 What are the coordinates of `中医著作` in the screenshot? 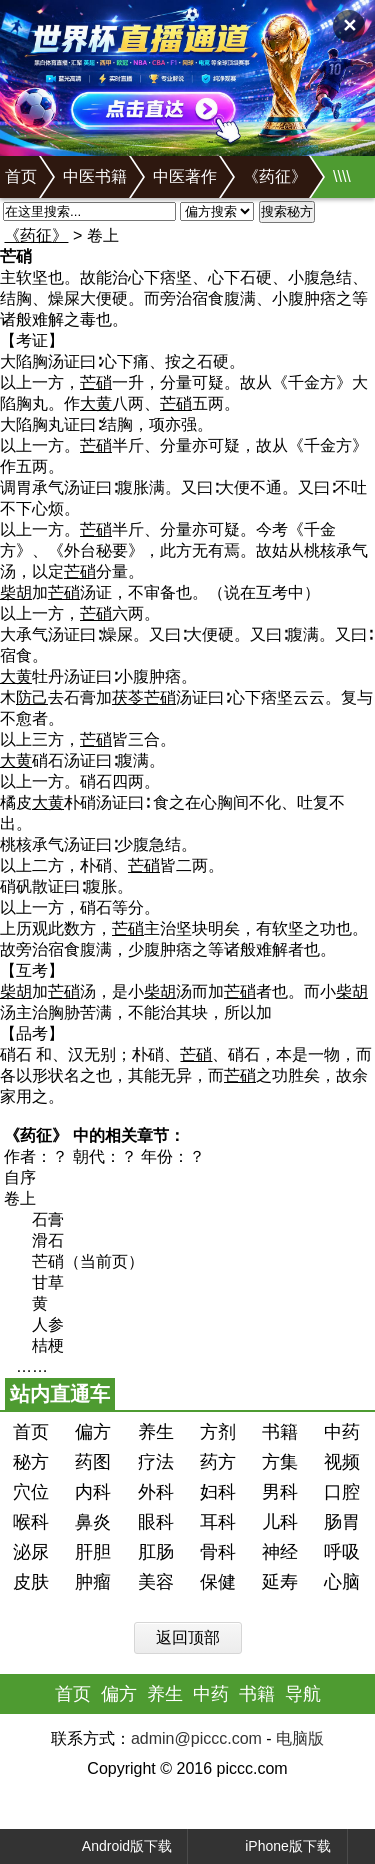 It's located at (185, 176).